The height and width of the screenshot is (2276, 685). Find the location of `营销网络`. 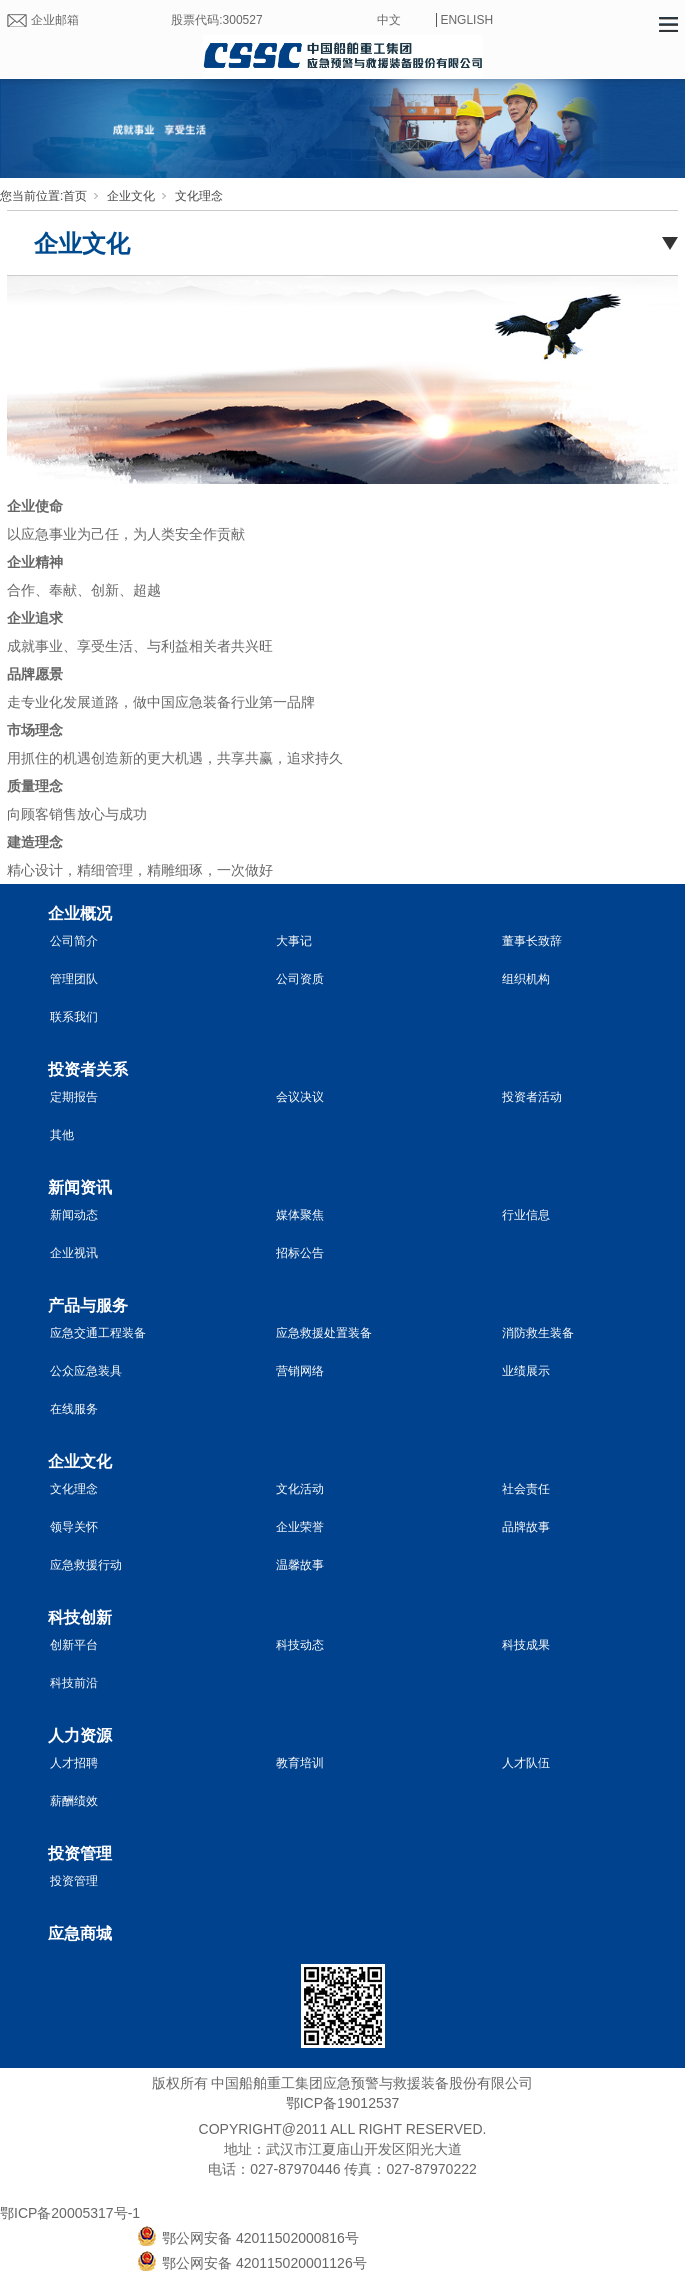

营销网络 is located at coordinates (300, 1371).